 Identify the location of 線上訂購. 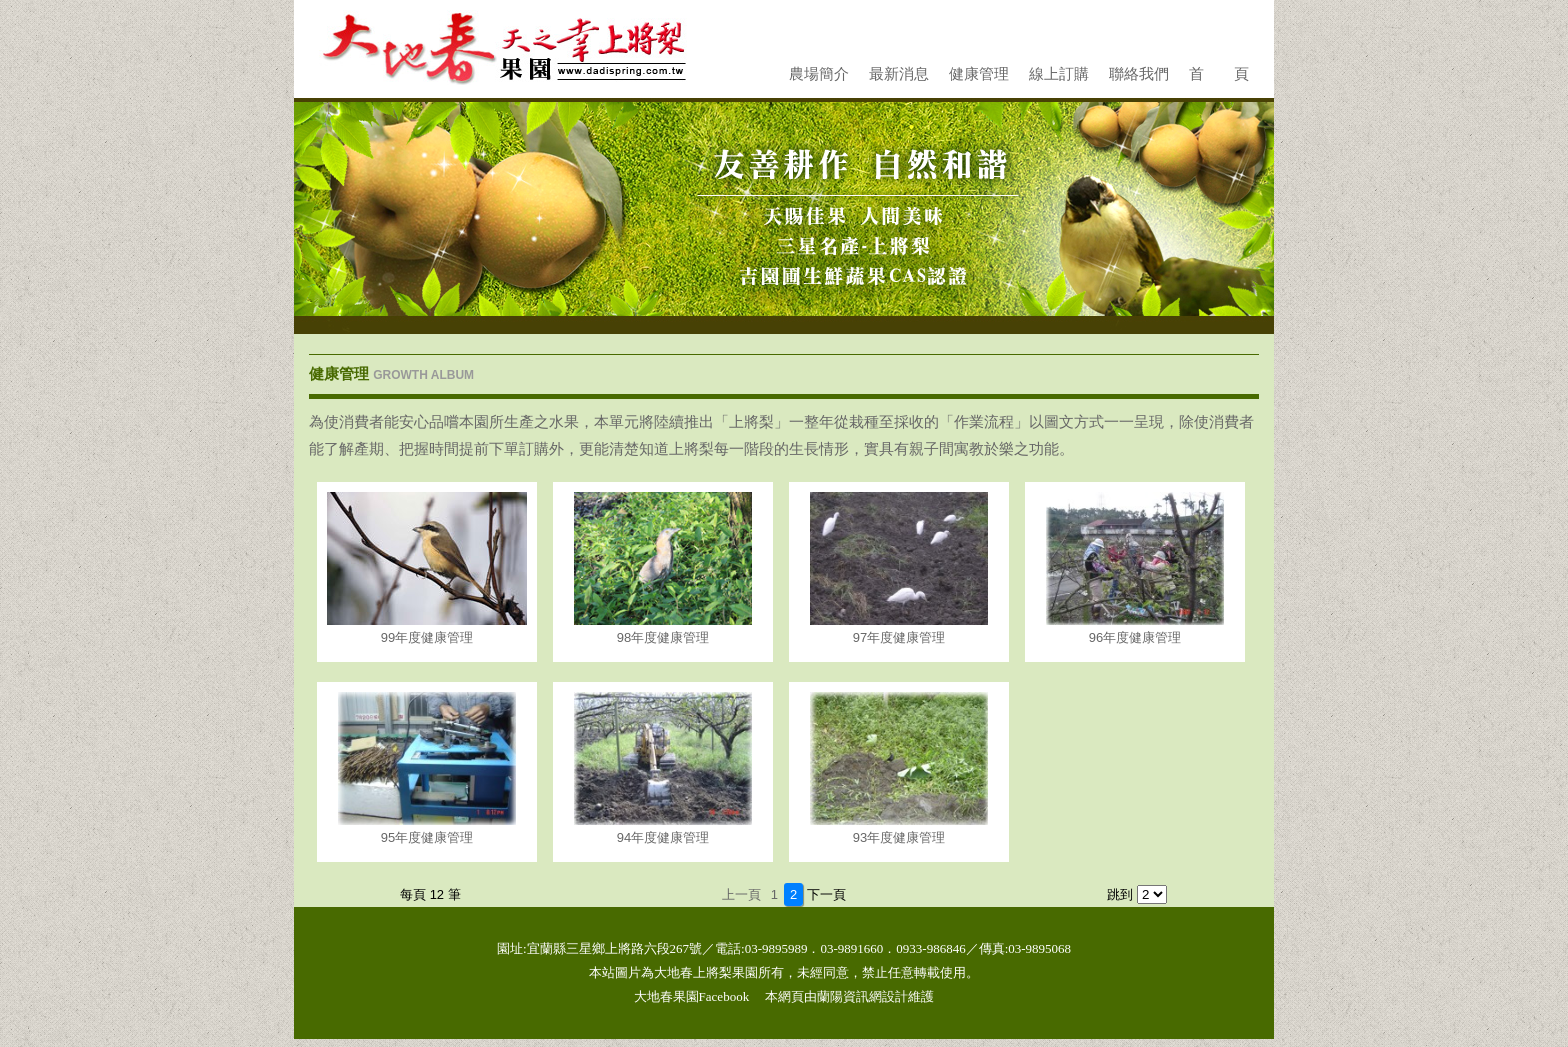
(1059, 73).